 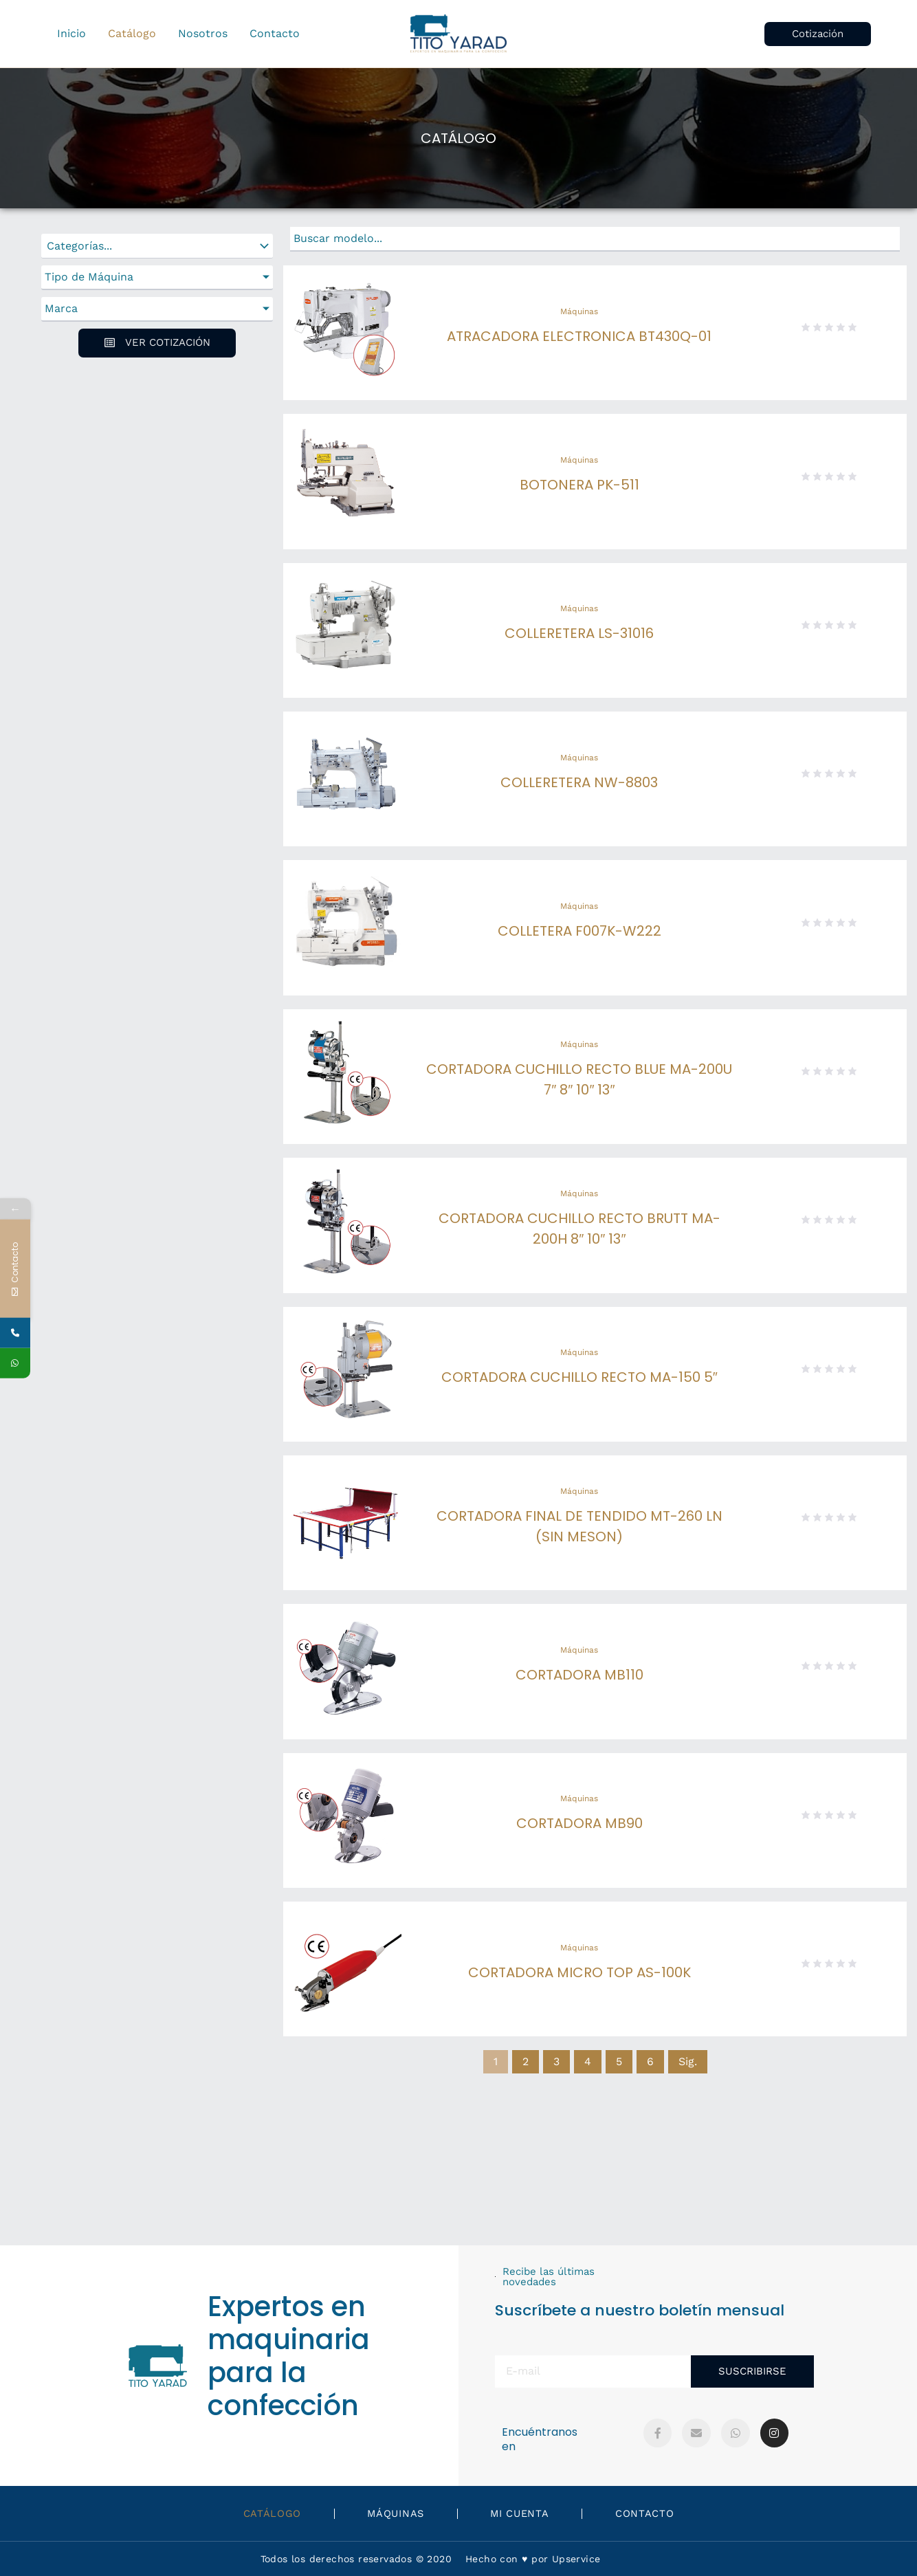 What do you see at coordinates (579, 1377) in the screenshot?
I see `CORTADORA CUCHILLO RECTO MA-150 5″` at bounding box center [579, 1377].